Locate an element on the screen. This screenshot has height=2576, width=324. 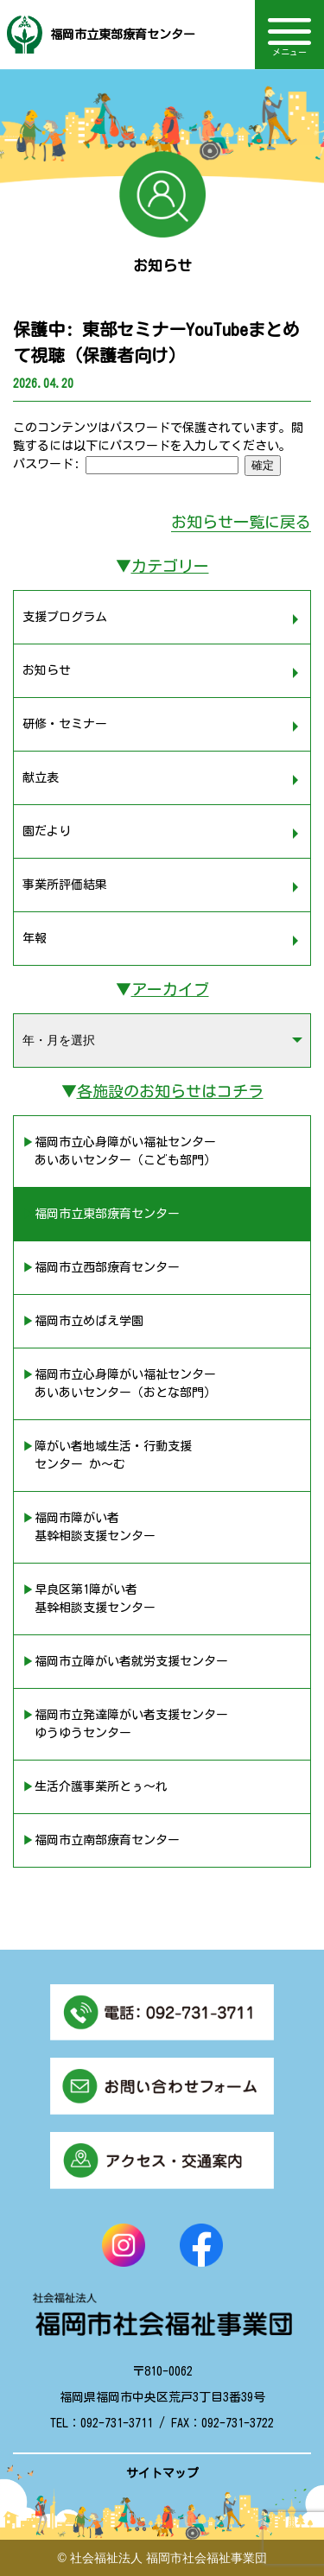
▶︎福岡市立東部療育センター is located at coordinates (101, 1214).